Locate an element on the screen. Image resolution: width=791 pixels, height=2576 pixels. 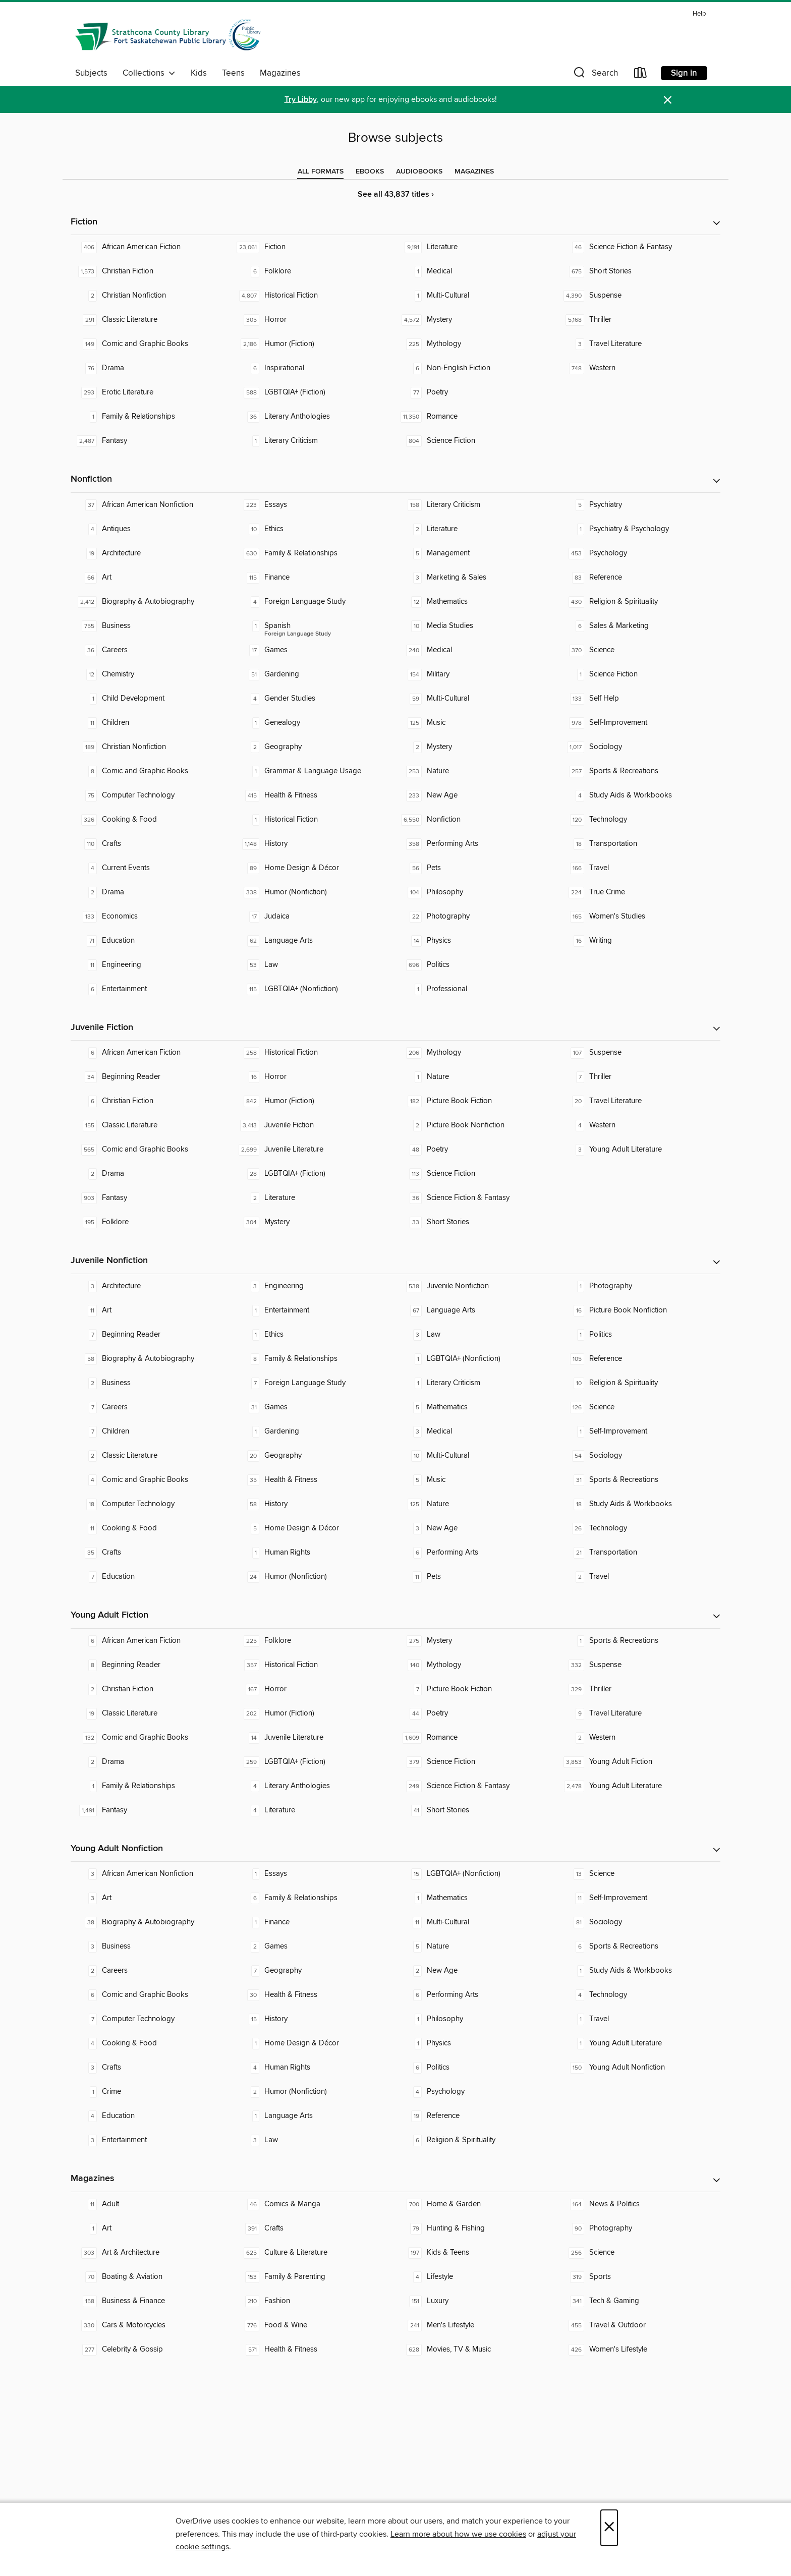
[Reference. 19 titles in collection.] is located at coordinates (477, 2116).